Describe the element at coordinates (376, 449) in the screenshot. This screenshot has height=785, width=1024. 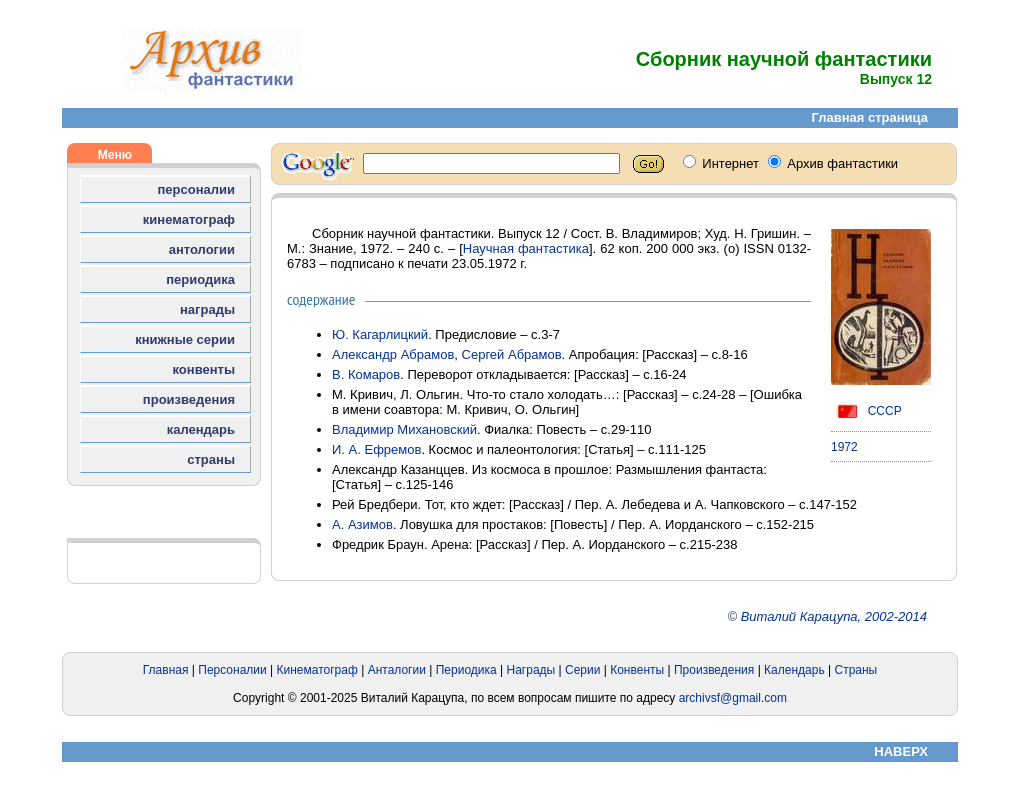
I see `И. А. Ефремов` at that location.